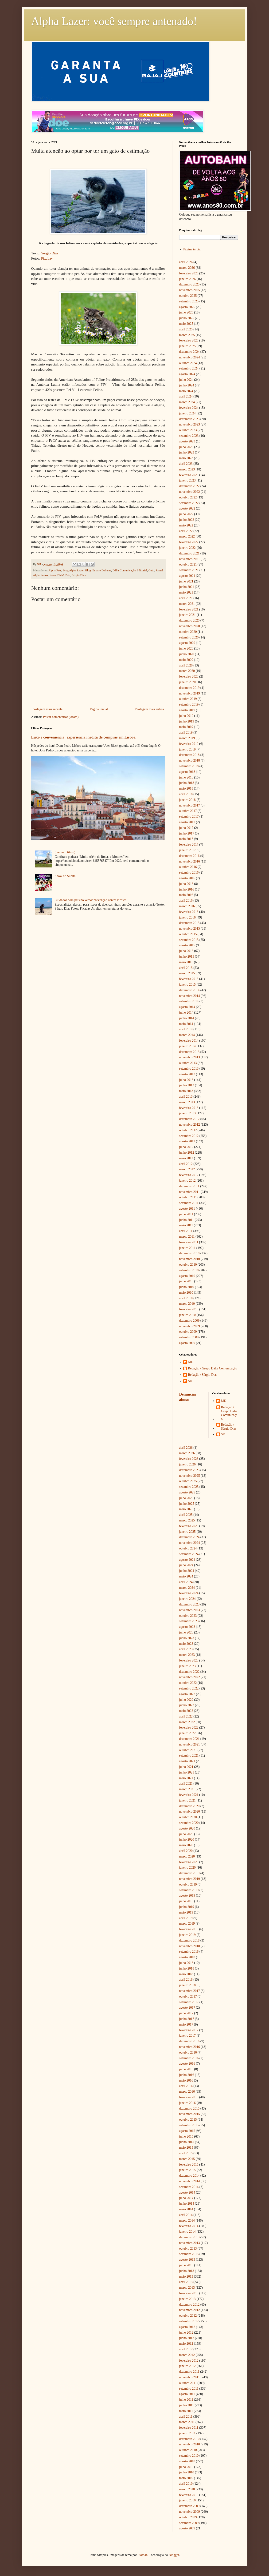 The height and width of the screenshot is (2576, 269). What do you see at coordinates (189, 844) in the screenshot?
I see `fevereiro 2017` at bounding box center [189, 844].